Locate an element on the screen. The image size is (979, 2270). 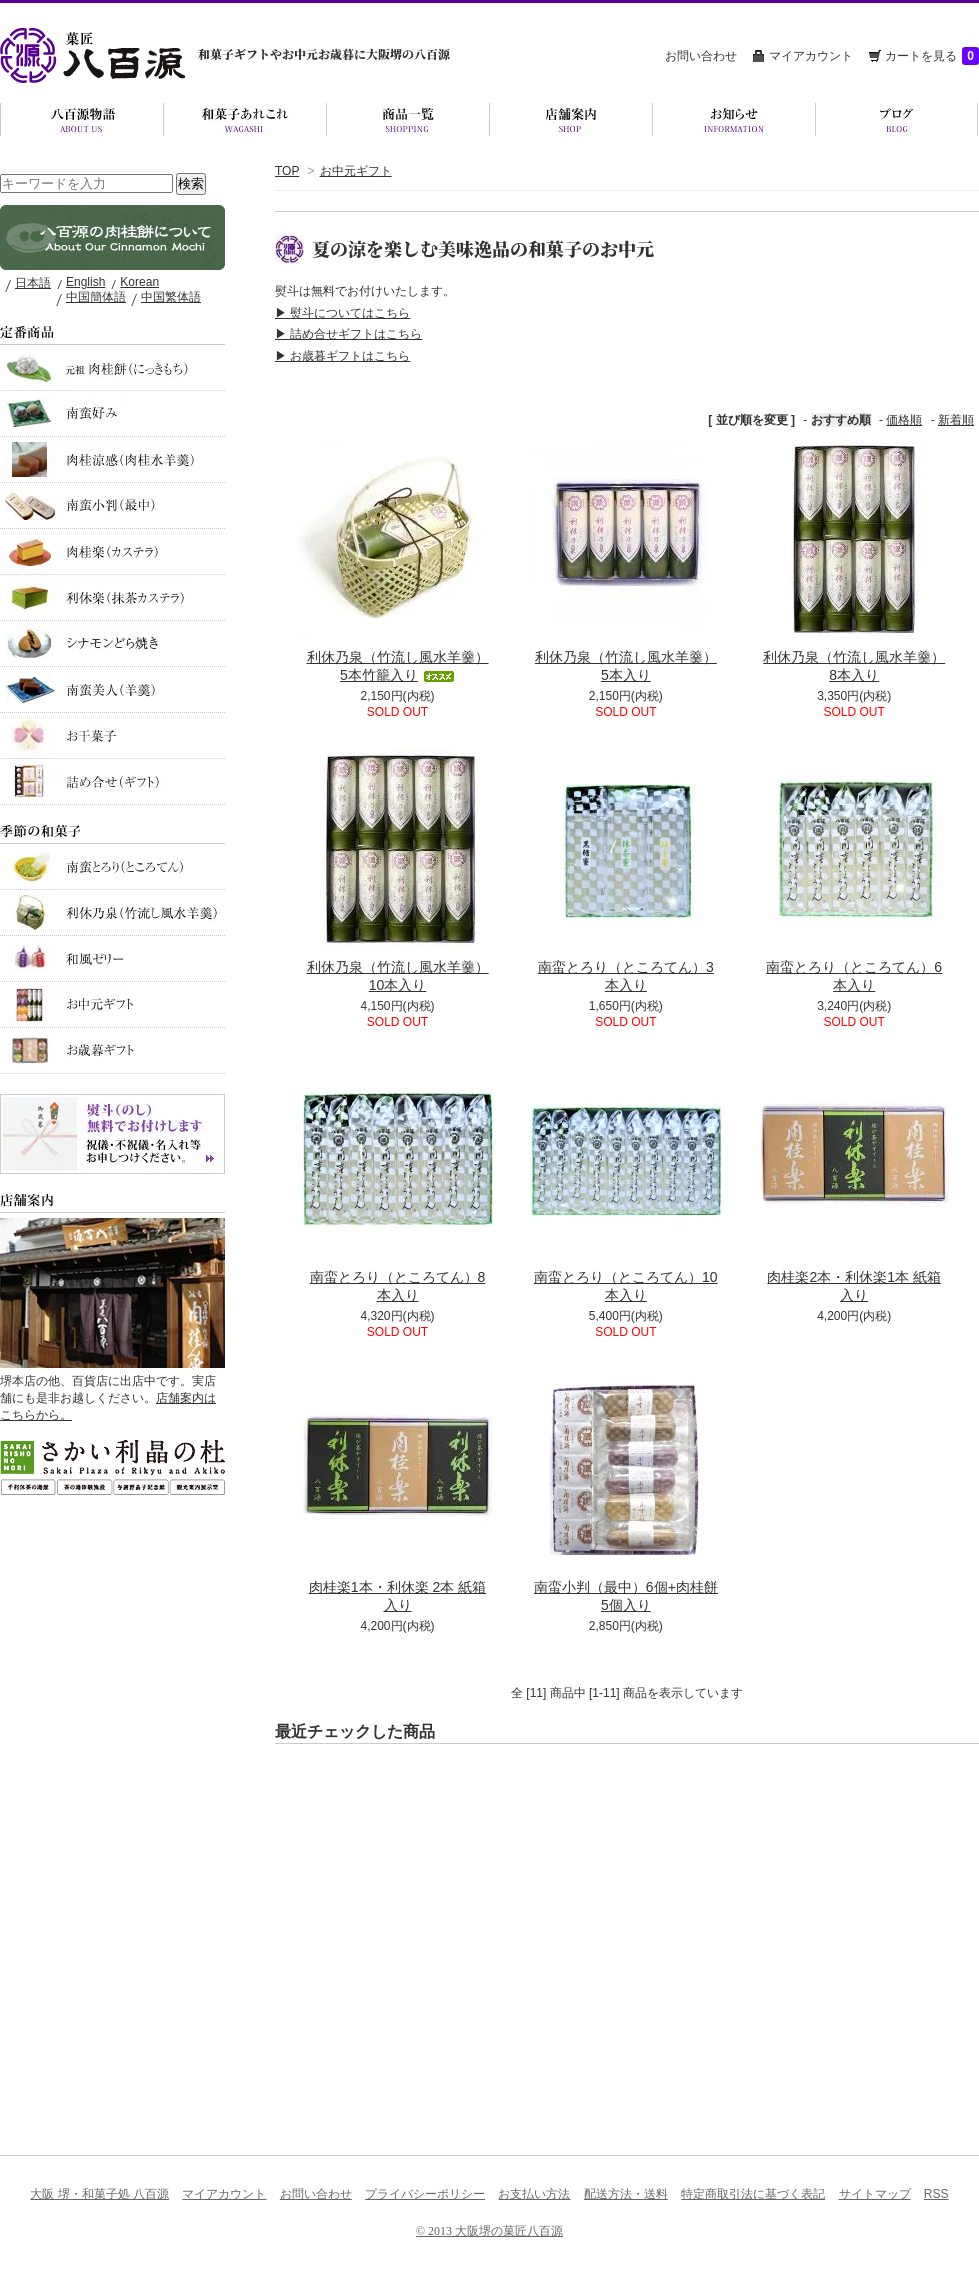
プライバシーポリシー is located at coordinates (425, 2194).